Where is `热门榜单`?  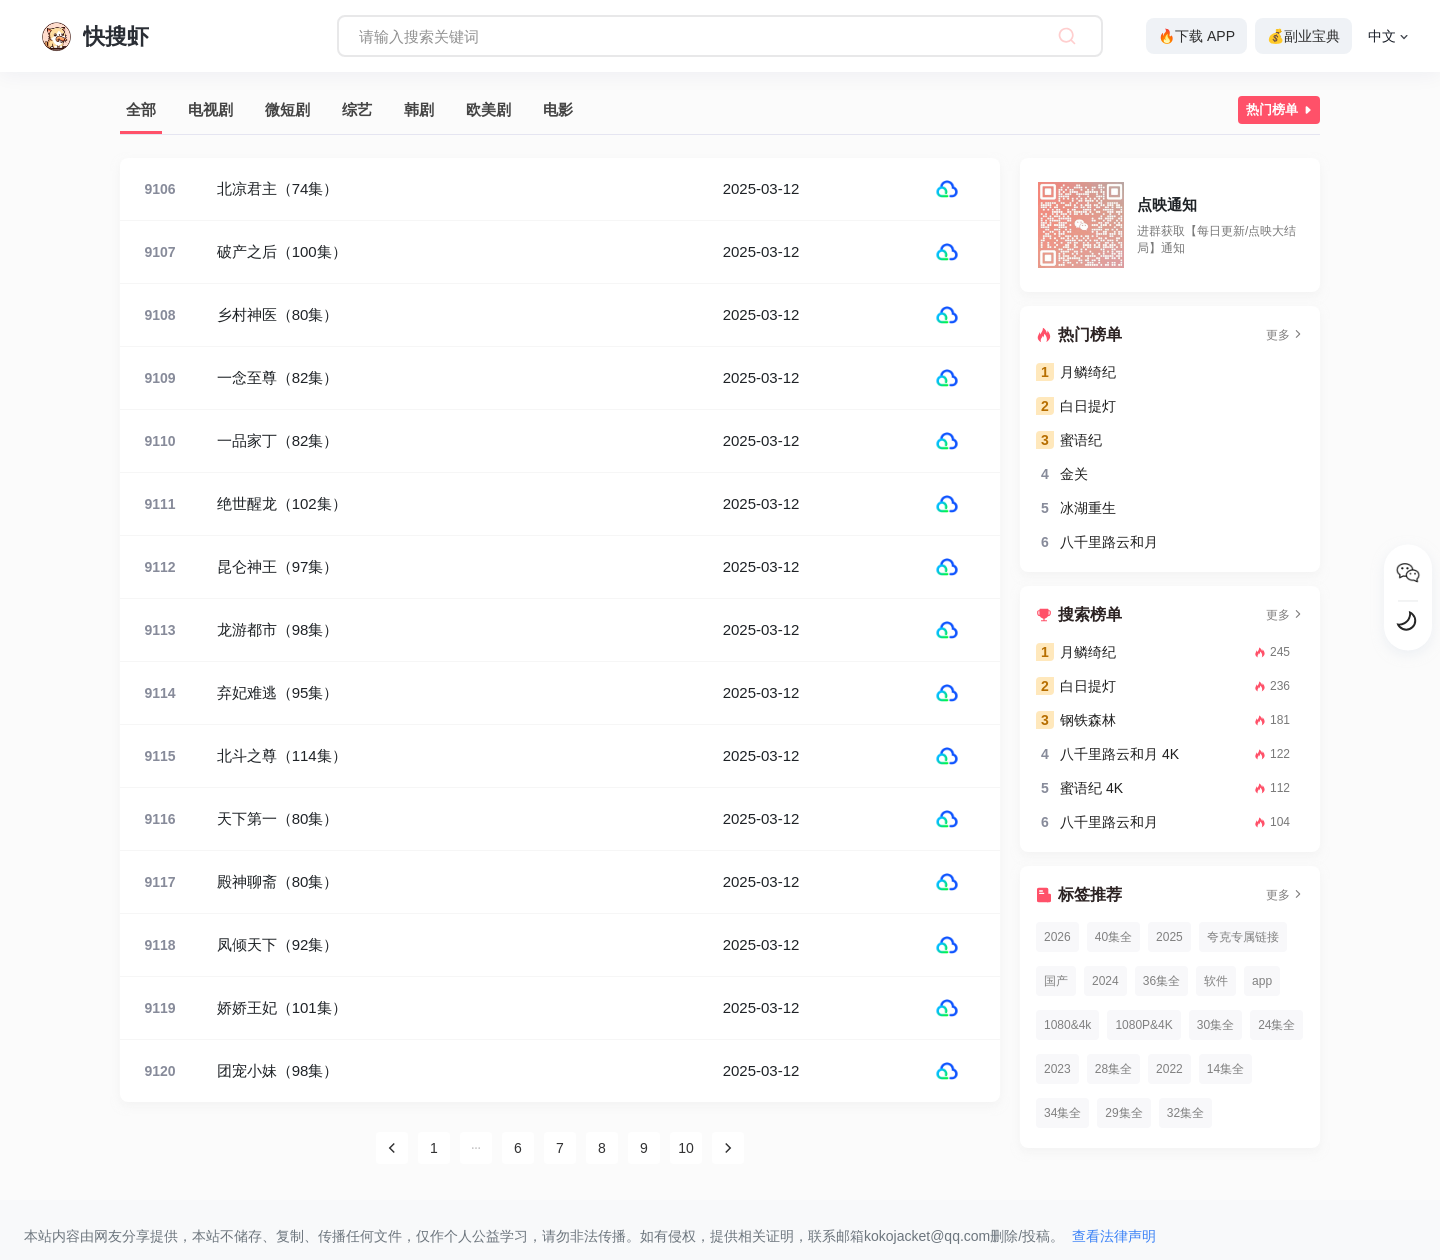
热门榜单 is located at coordinates (1281, 110).